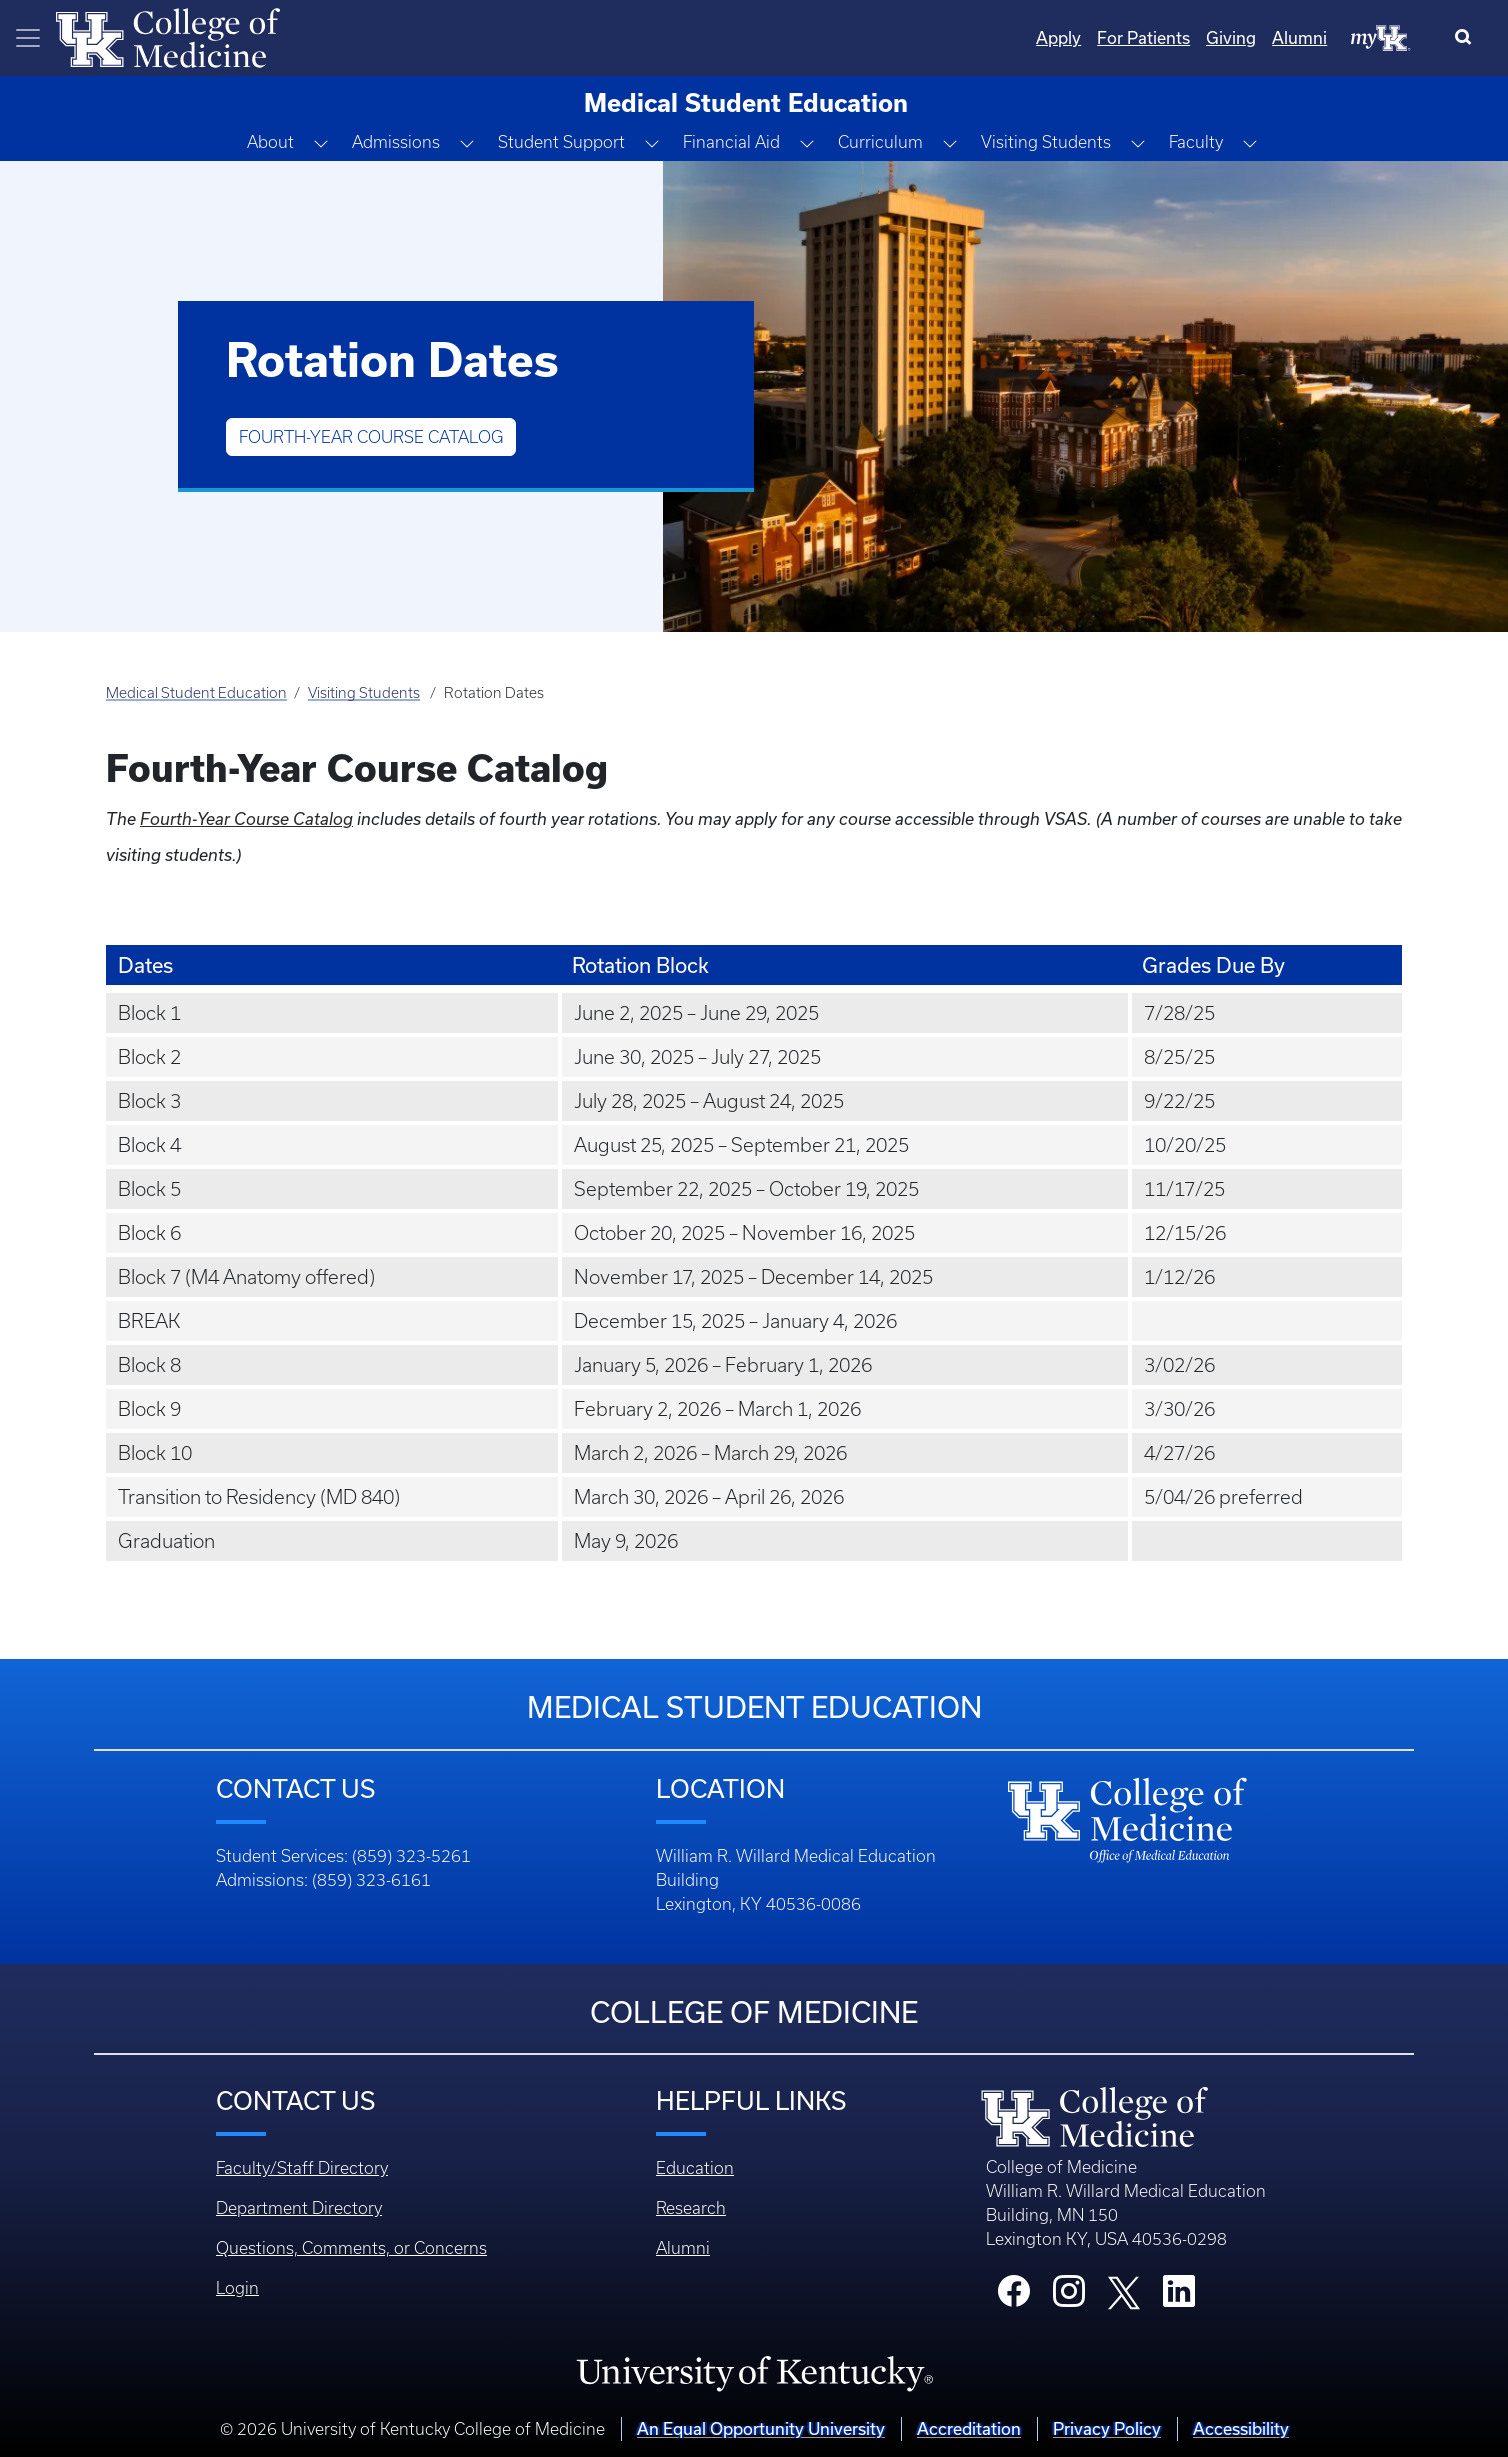 This screenshot has width=1508, height=2457. What do you see at coordinates (351, 2248) in the screenshot?
I see `Questions, Comments, or Concerns` at bounding box center [351, 2248].